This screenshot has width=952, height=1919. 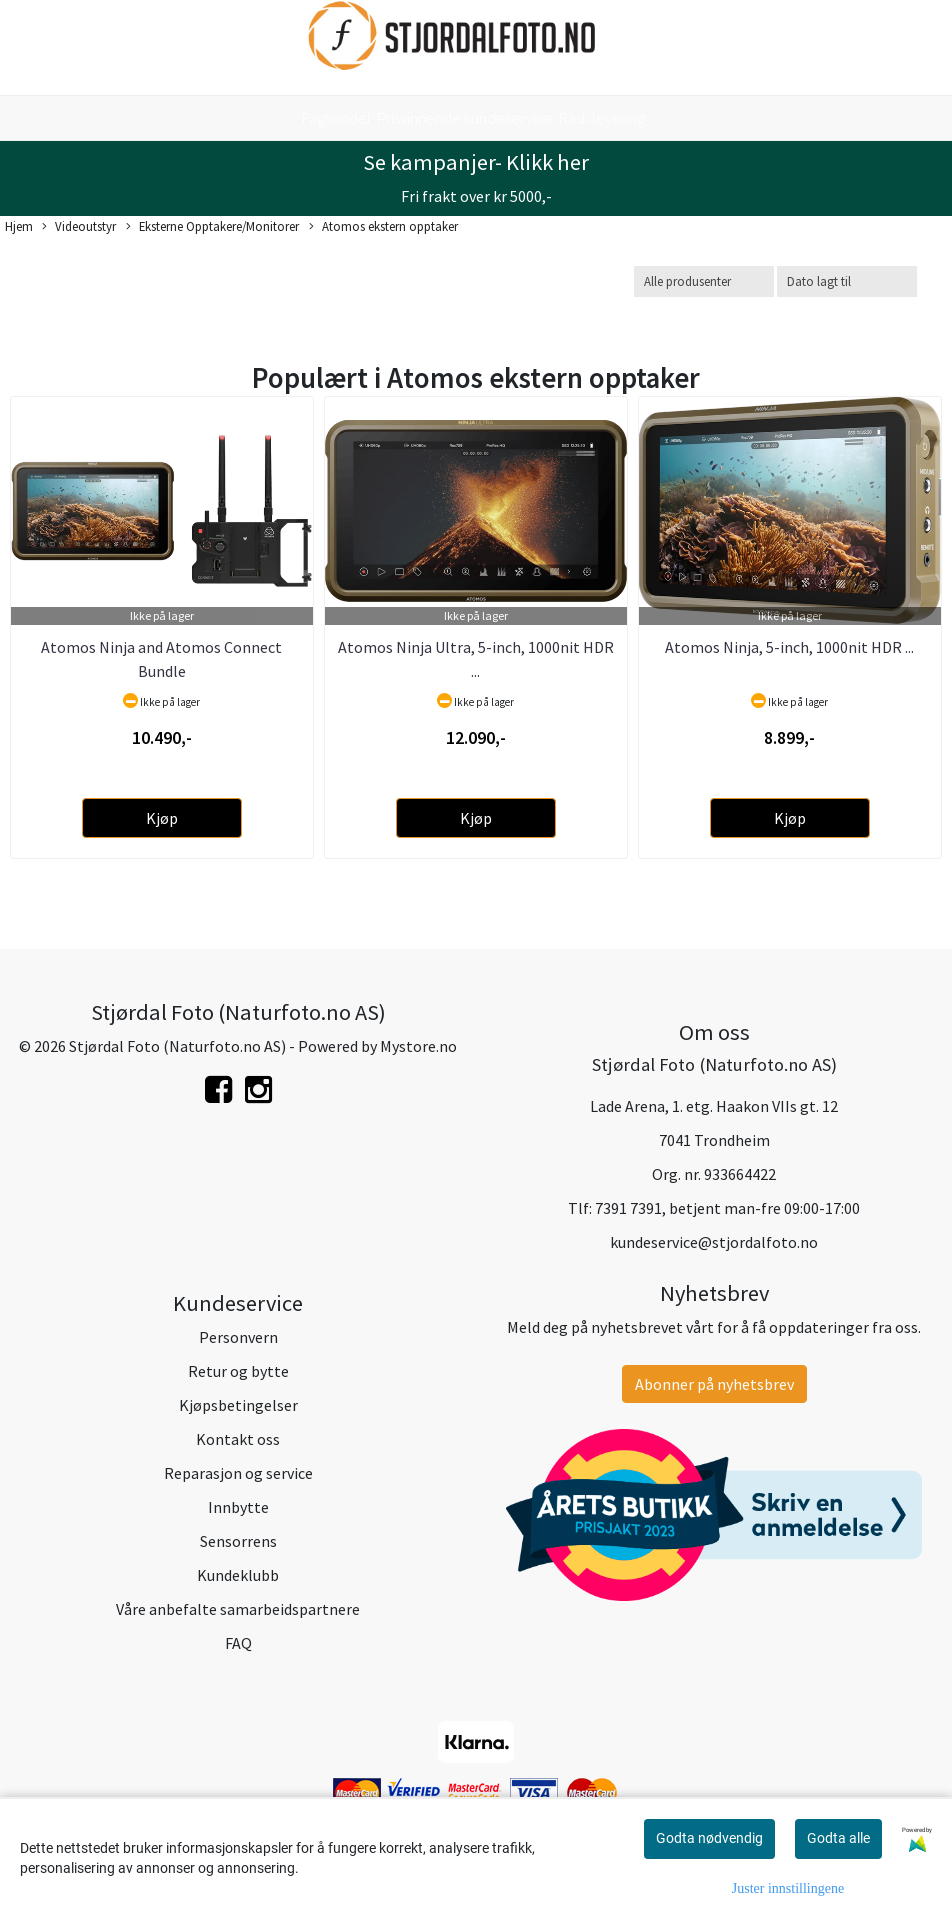 What do you see at coordinates (838, 1838) in the screenshot?
I see `Godta alle` at bounding box center [838, 1838].